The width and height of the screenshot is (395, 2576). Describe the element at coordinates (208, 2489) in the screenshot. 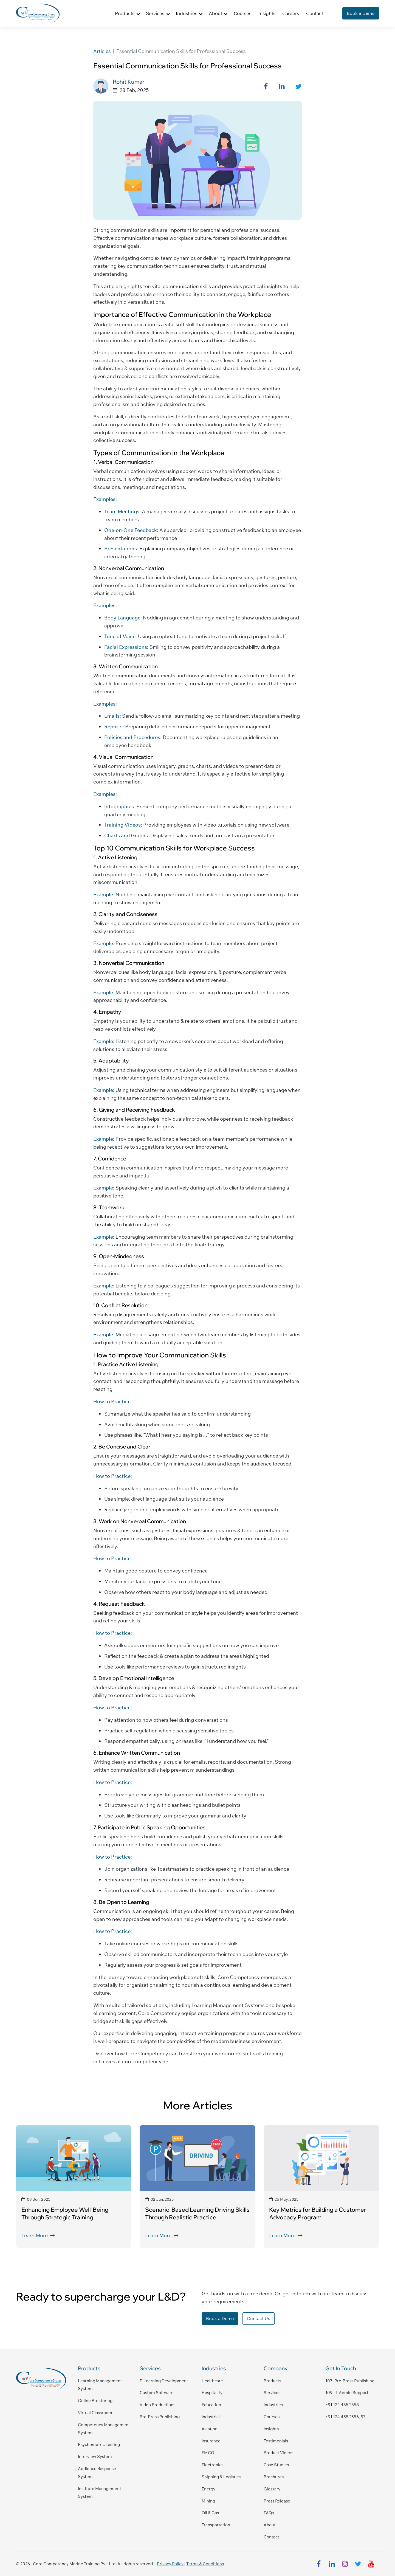

I see `Energy` at that location.